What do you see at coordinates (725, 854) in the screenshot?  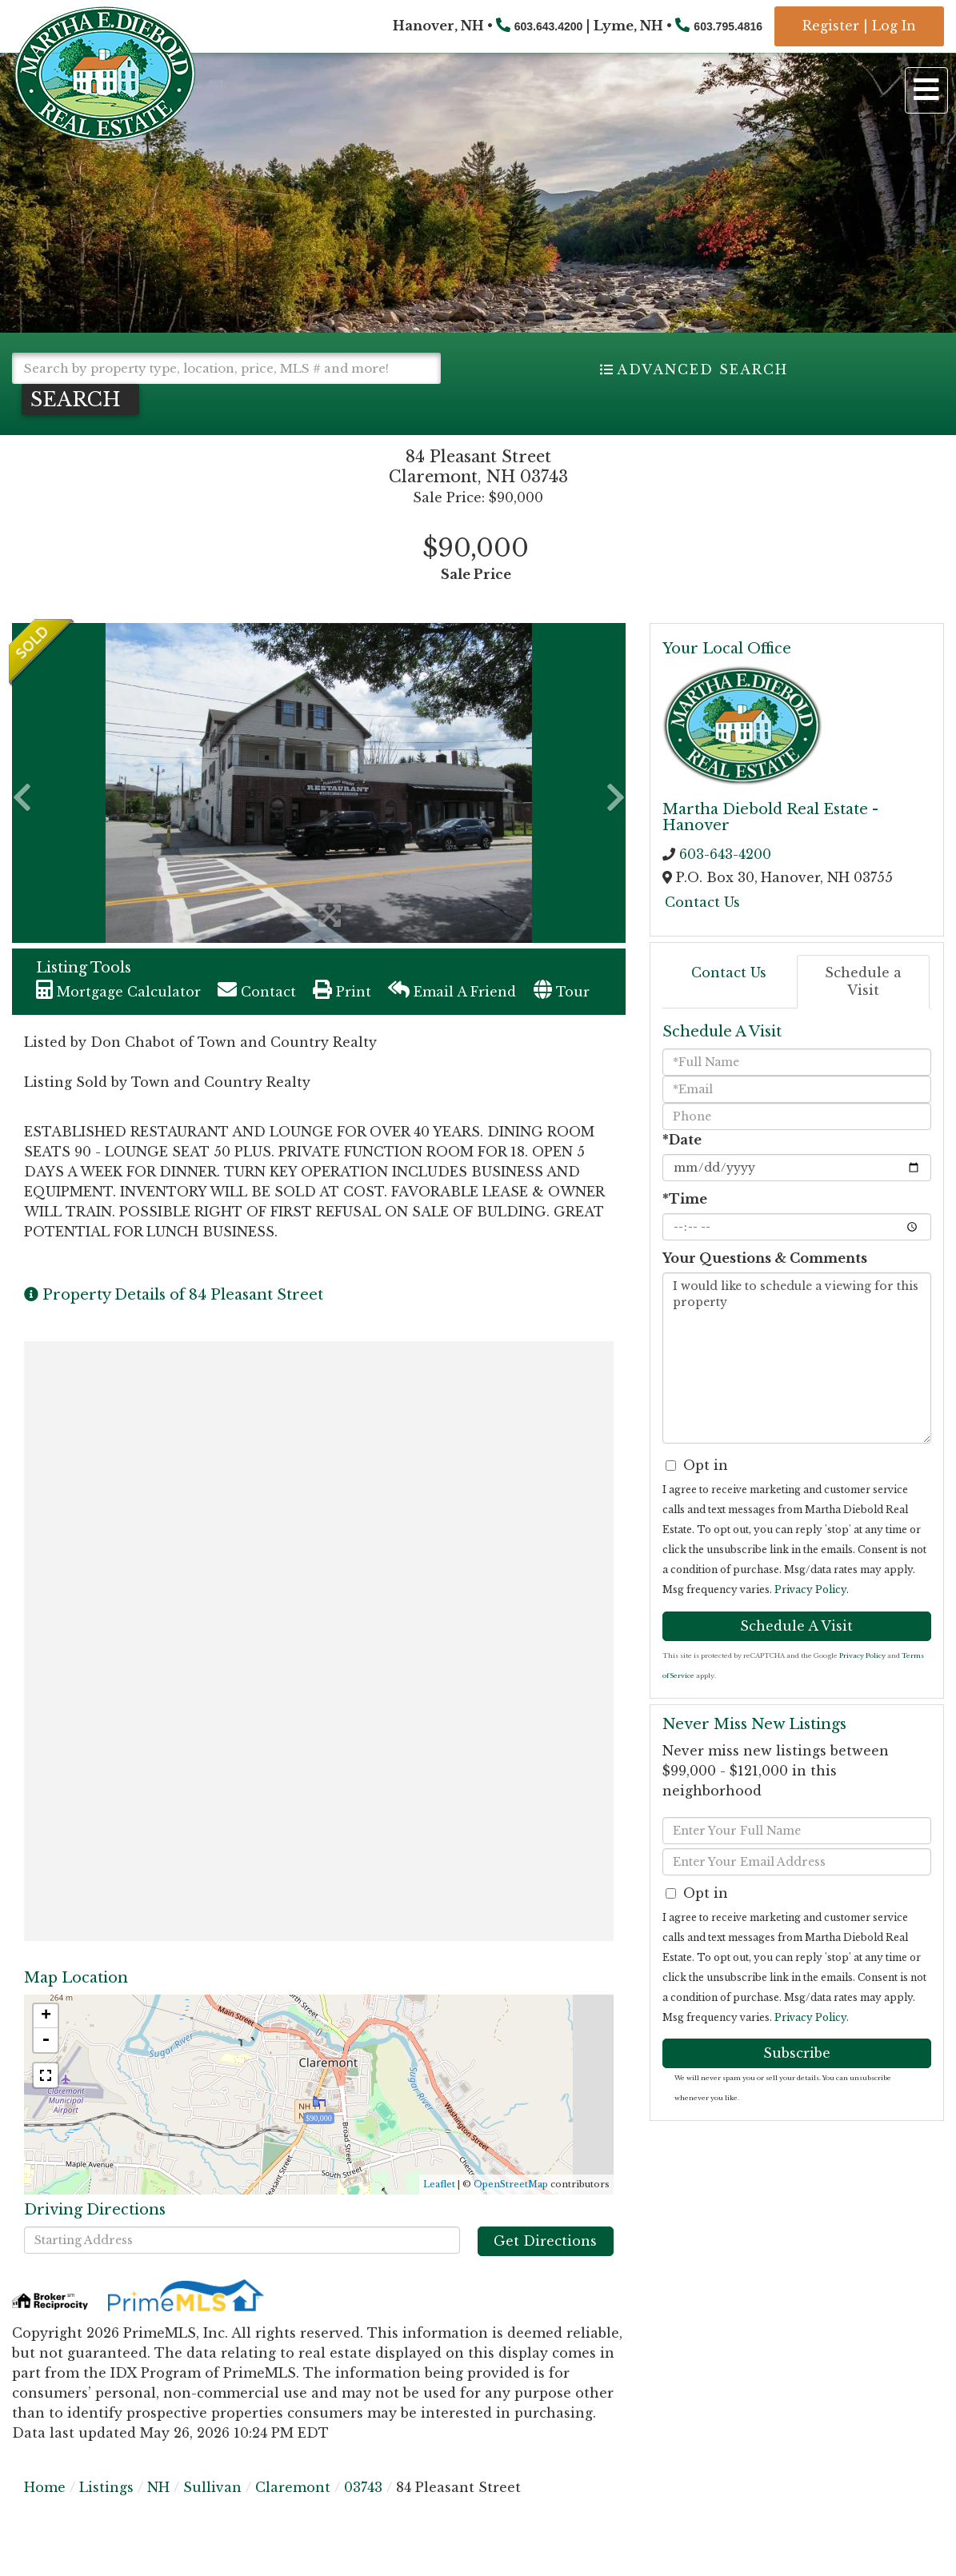 I see `603-643-4200` at bounding box center [725, 854].